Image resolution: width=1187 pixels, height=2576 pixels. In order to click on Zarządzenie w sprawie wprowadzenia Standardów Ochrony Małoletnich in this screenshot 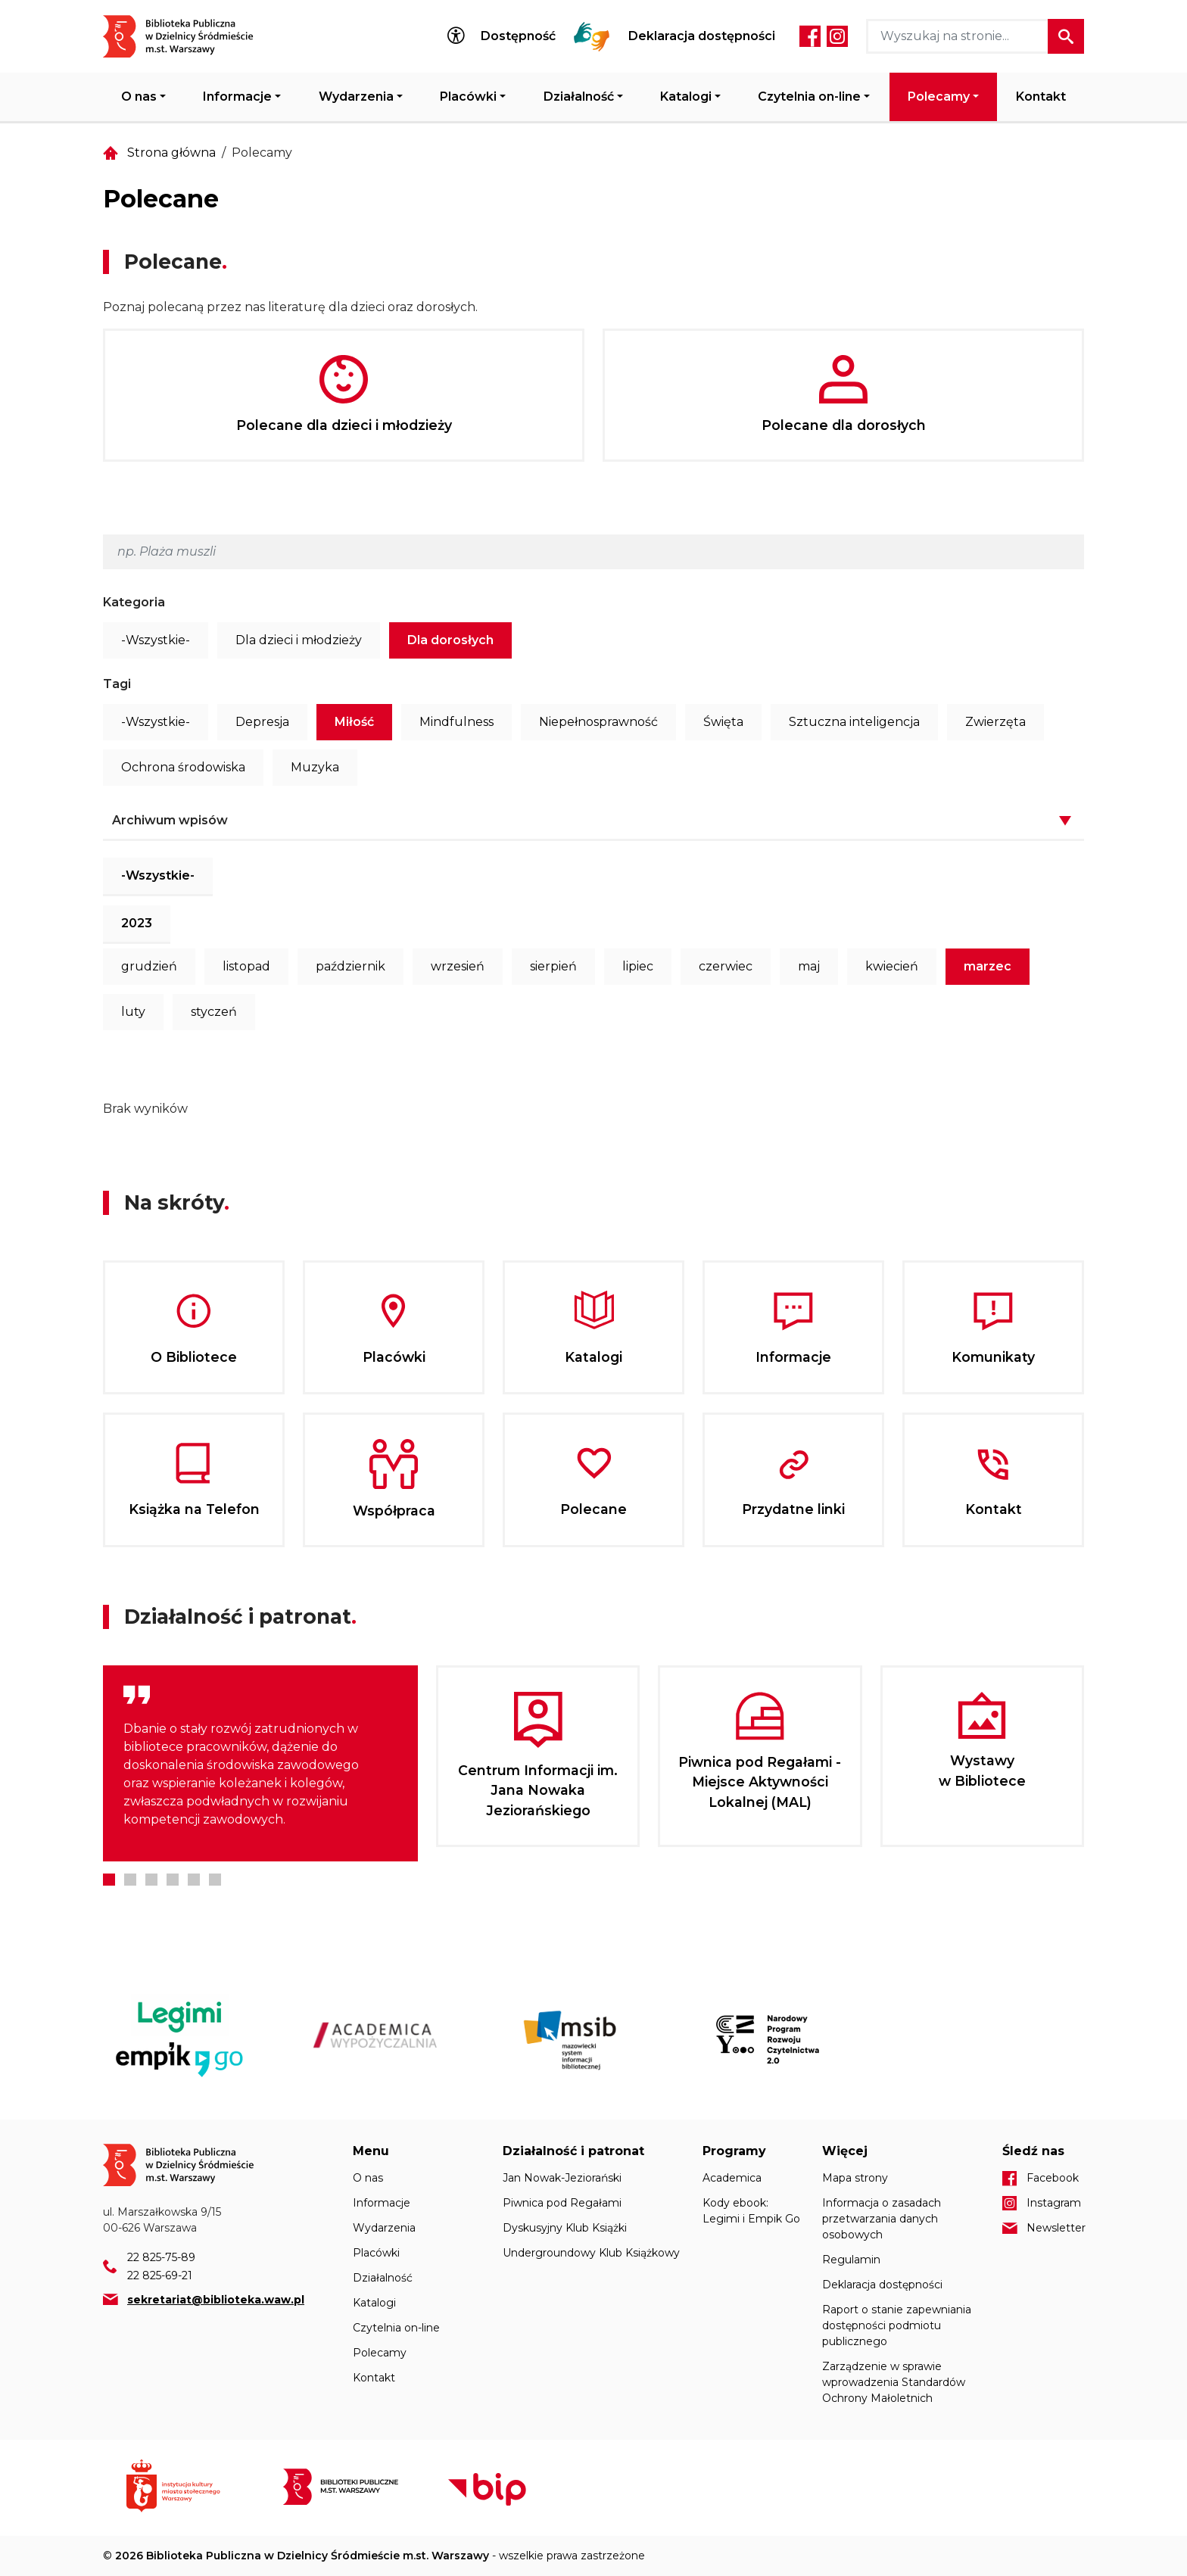, I will do `click(893, 2382)`.